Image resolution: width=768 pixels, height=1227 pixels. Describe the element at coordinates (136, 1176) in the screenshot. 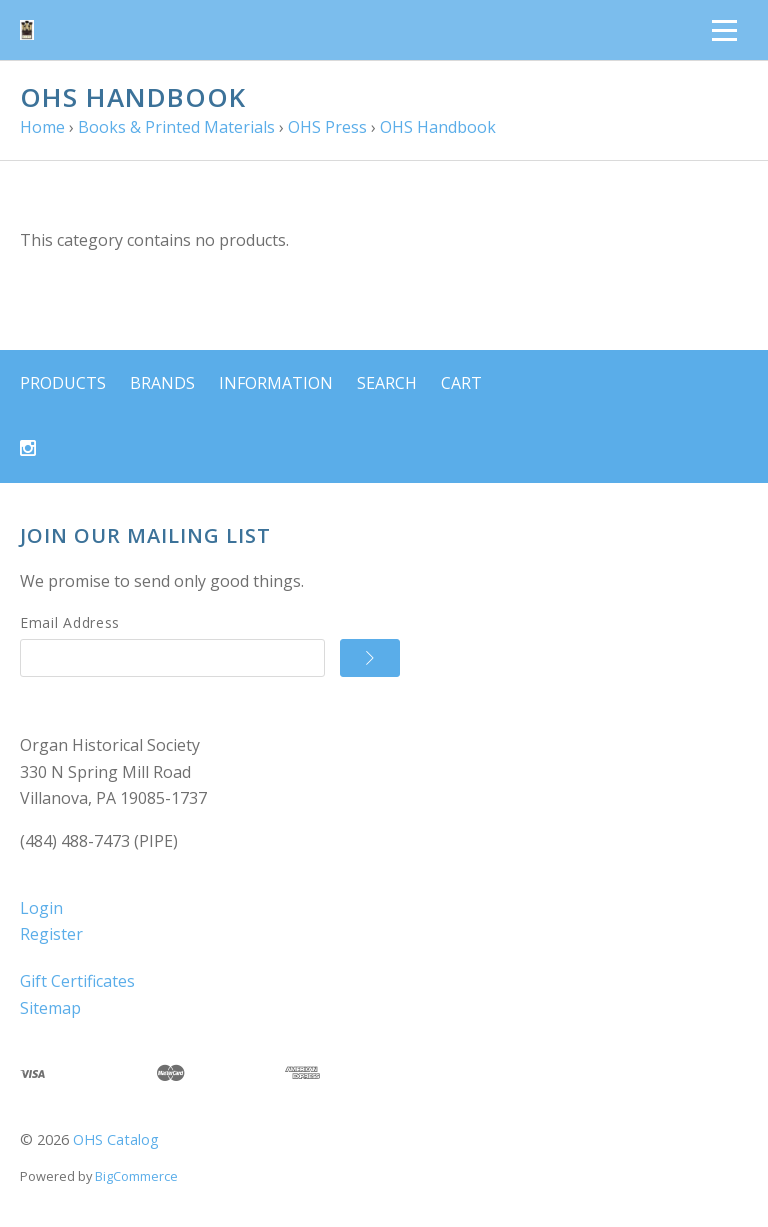

I see `BigCommerce` at that location.